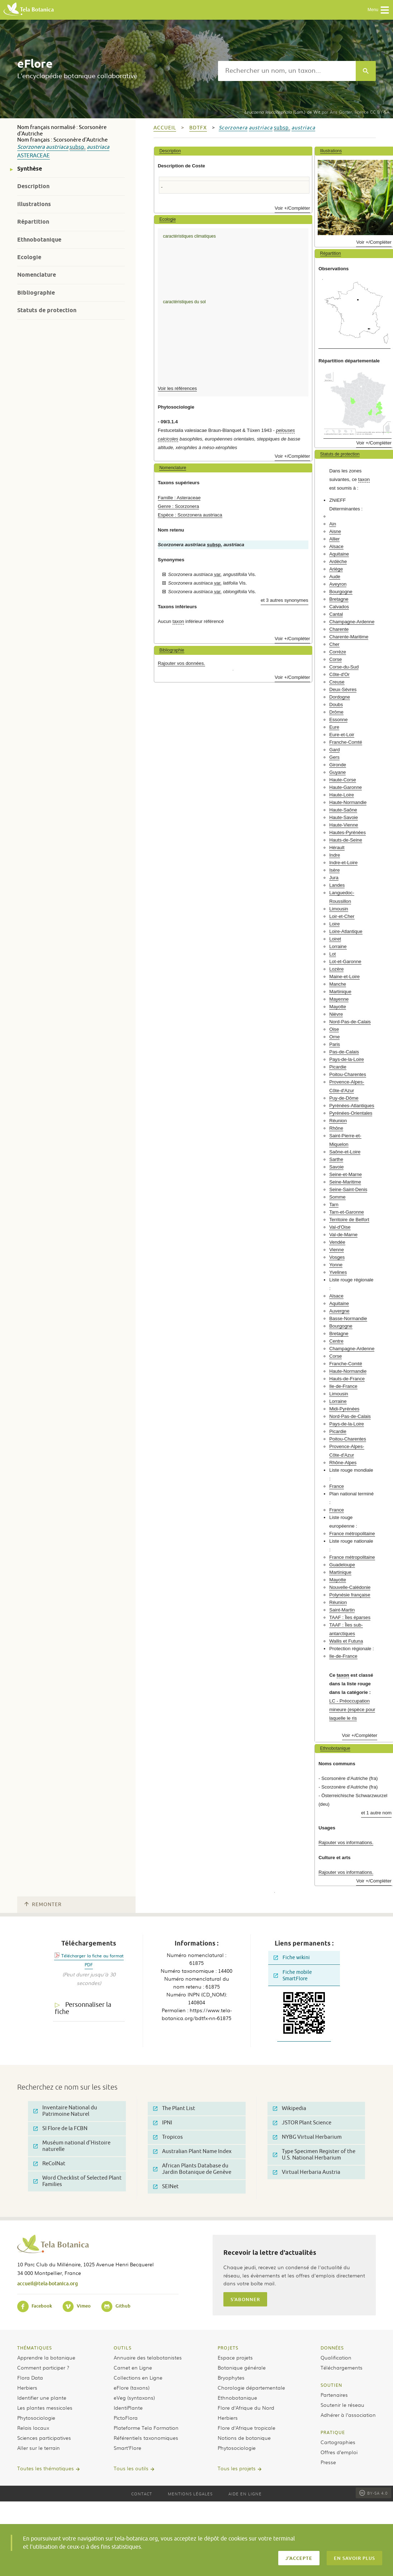  What do you see at coordinates (343, 1098) in the screenshot?
I see `Puy-de-Dôme` at bounding box center [343, 1098].